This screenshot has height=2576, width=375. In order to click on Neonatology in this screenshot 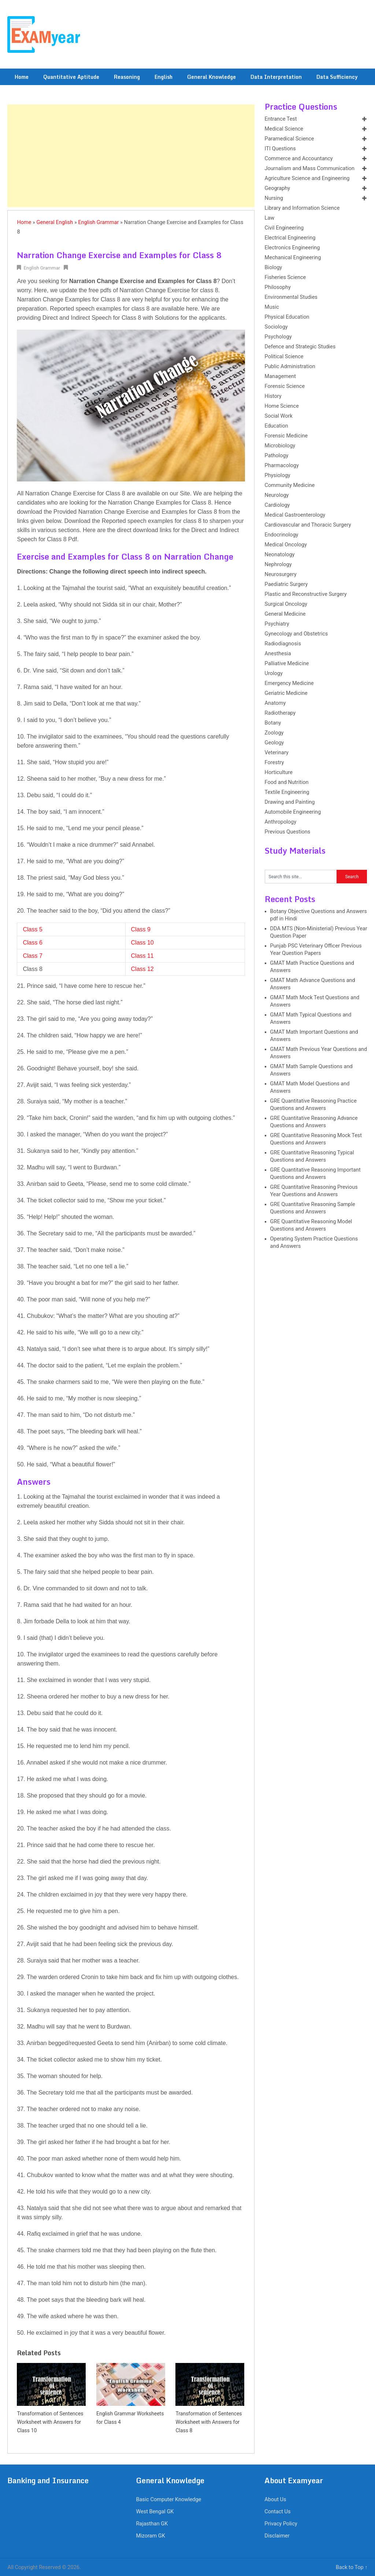, I will do `click(280, 555)`.